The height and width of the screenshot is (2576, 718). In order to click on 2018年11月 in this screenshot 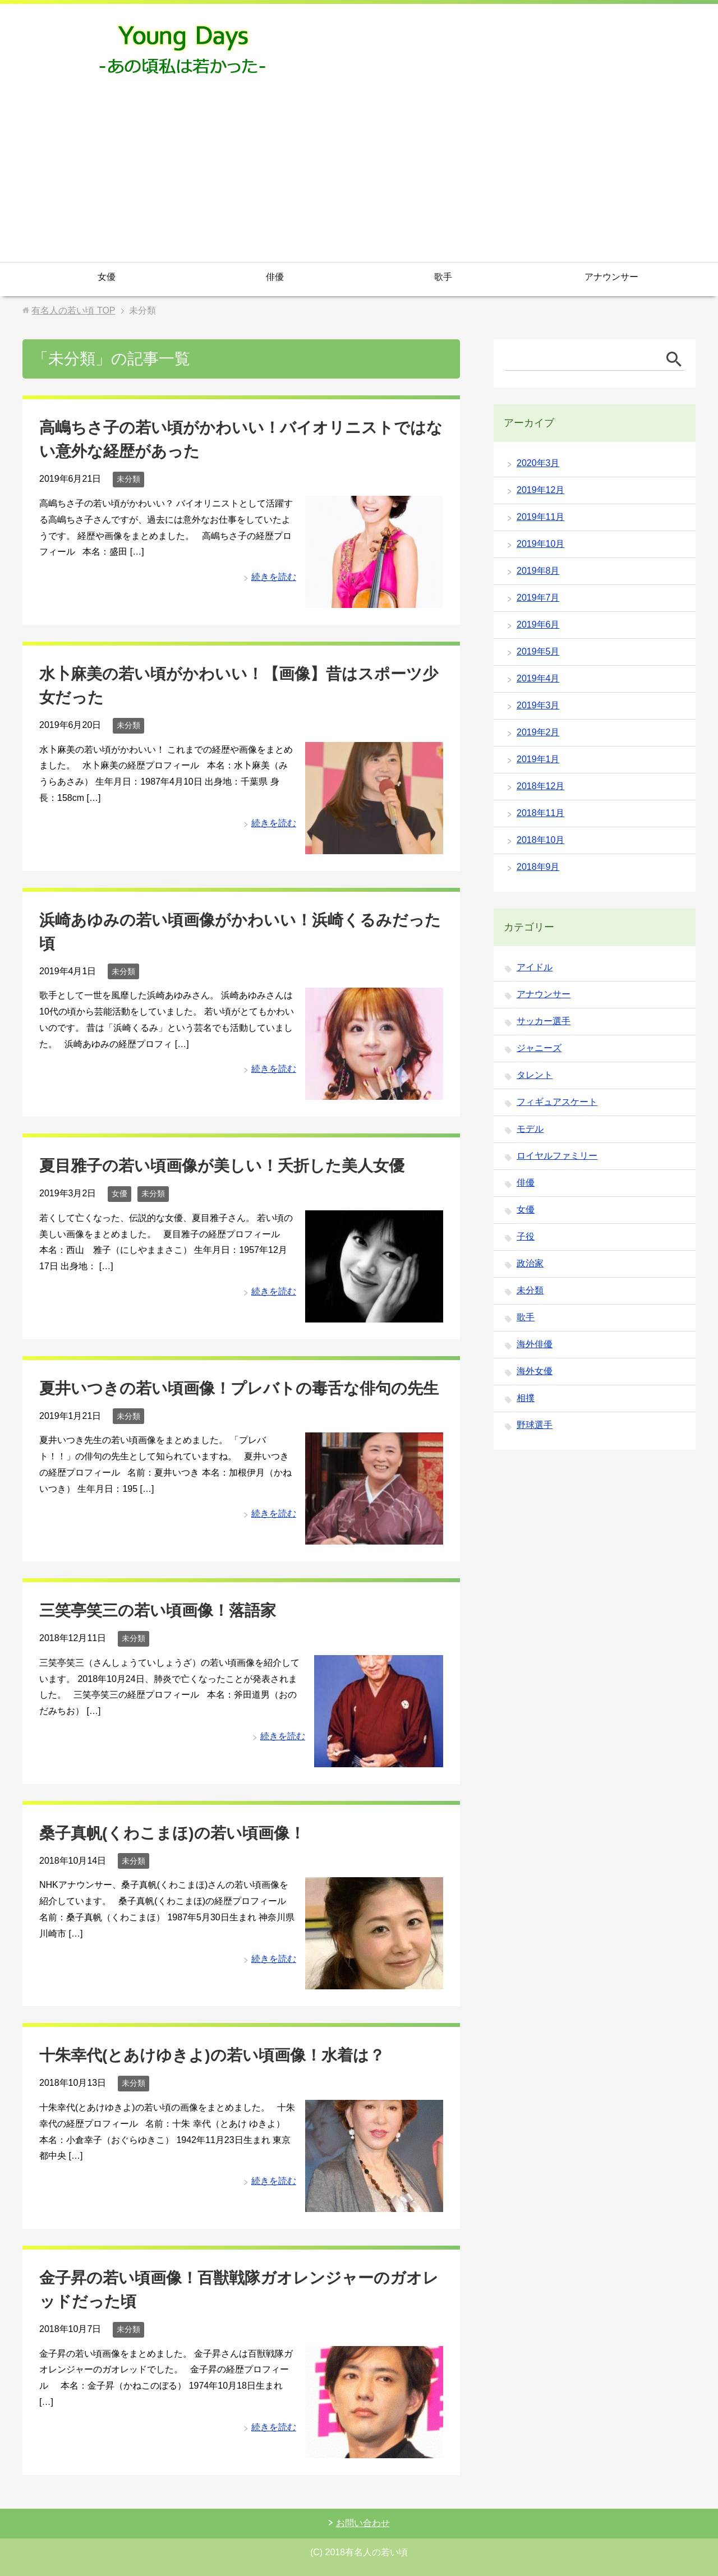, I will do `click(540, 813)`.